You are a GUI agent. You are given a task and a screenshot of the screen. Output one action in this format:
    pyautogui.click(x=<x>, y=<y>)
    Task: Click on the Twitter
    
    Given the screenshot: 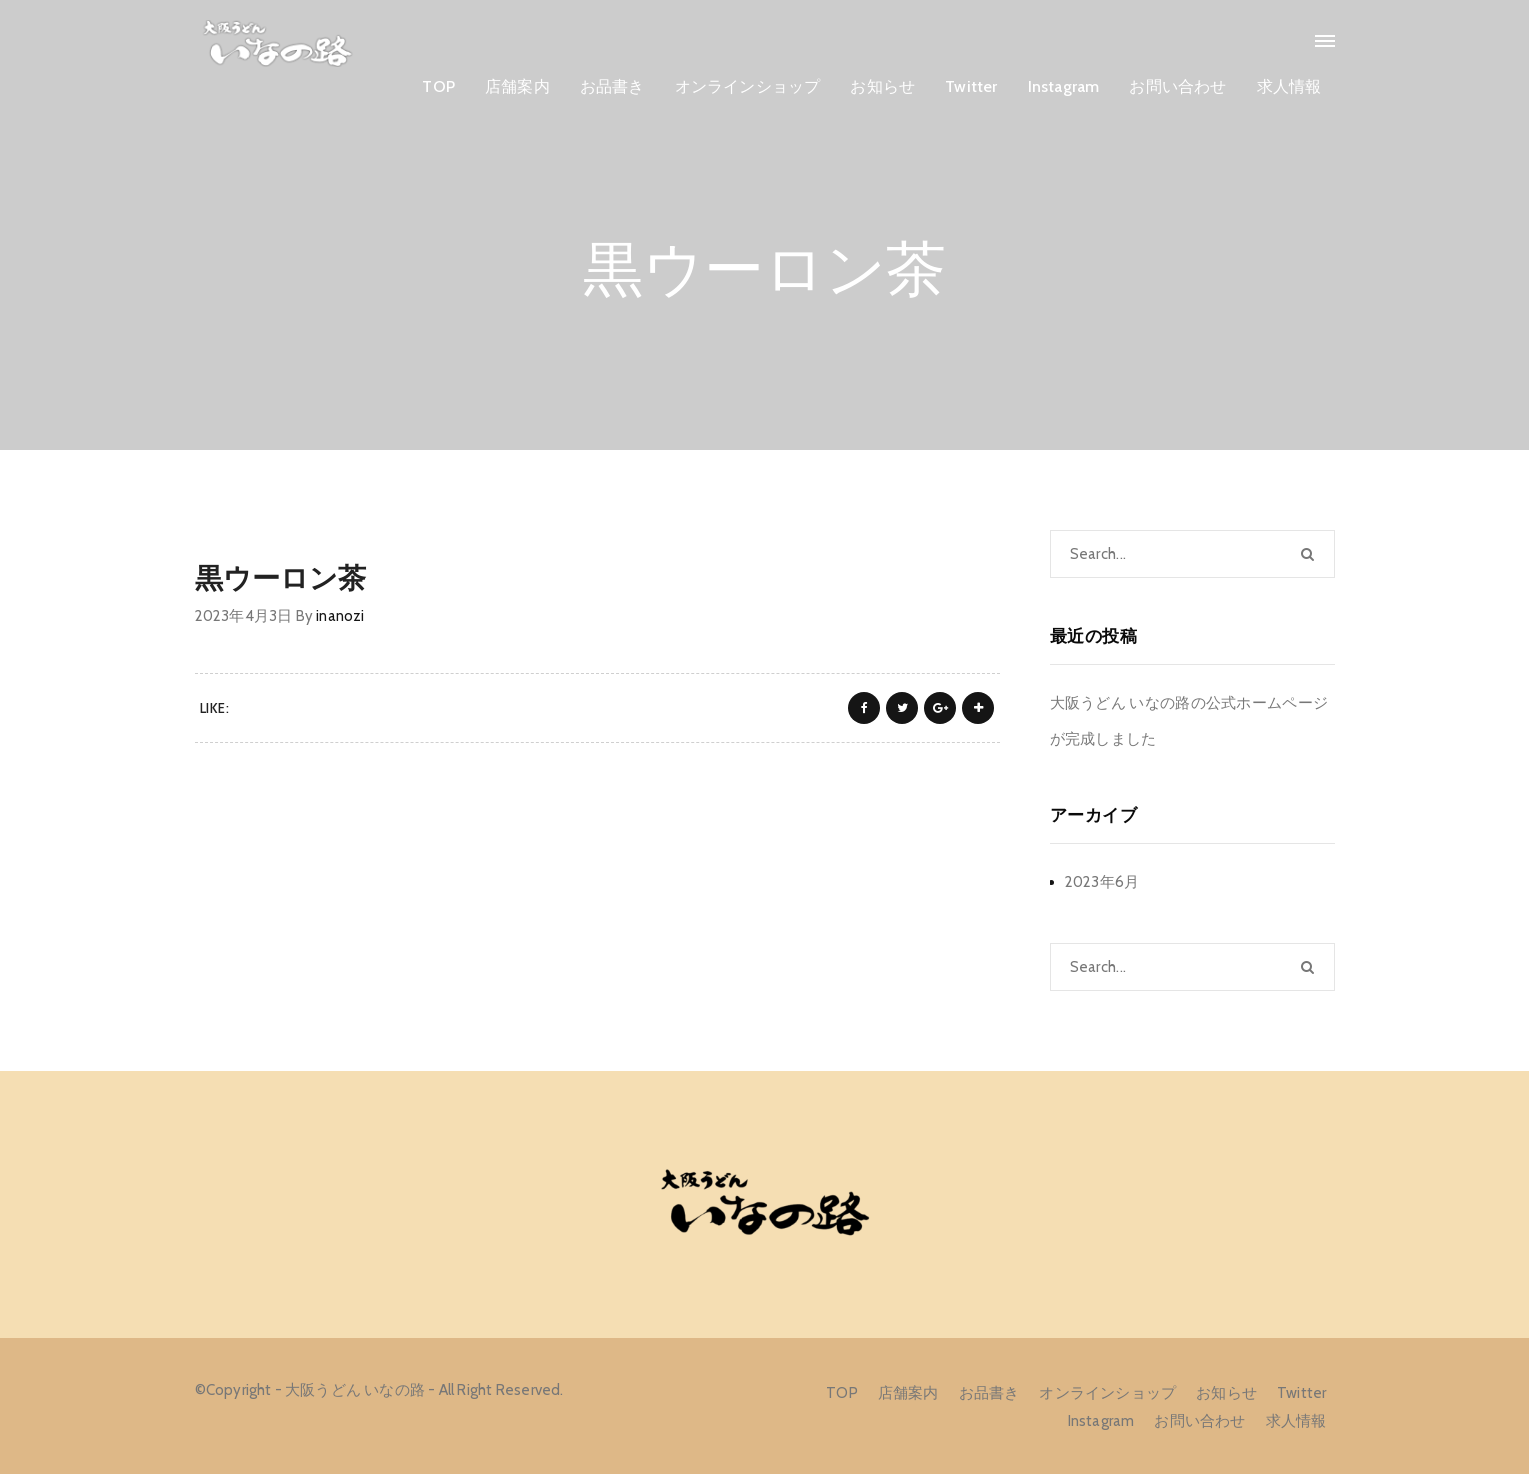 What is the action you would take?
    pyautogui.click(x=971, y=86)
    